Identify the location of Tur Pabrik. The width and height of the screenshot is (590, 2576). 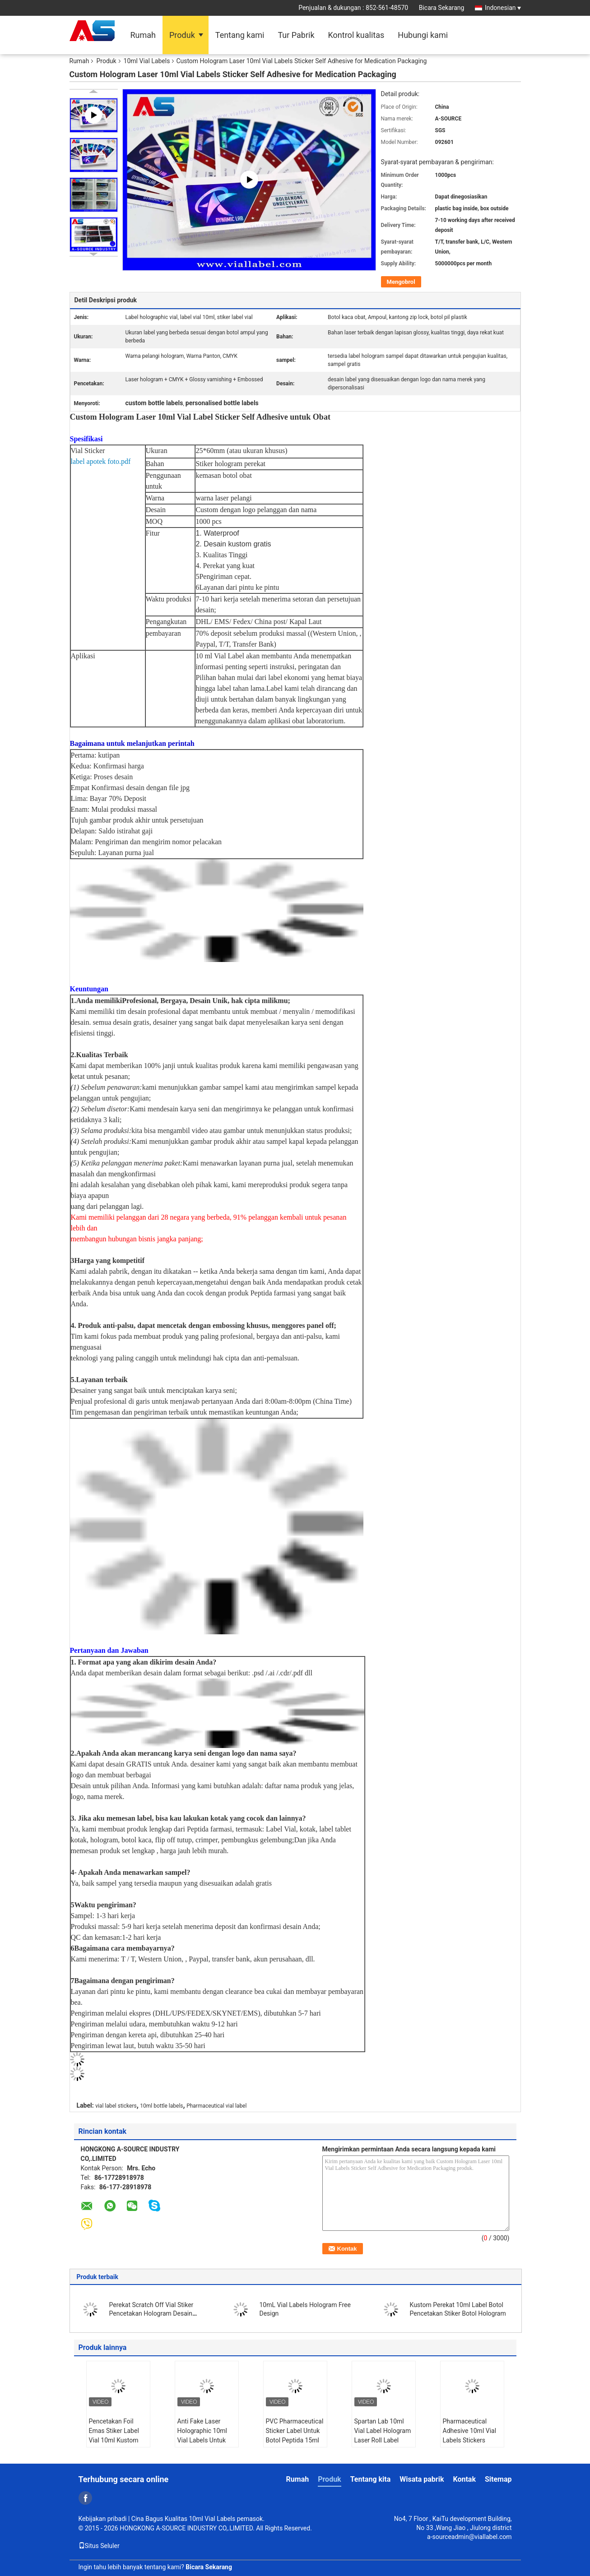
(296, 35).